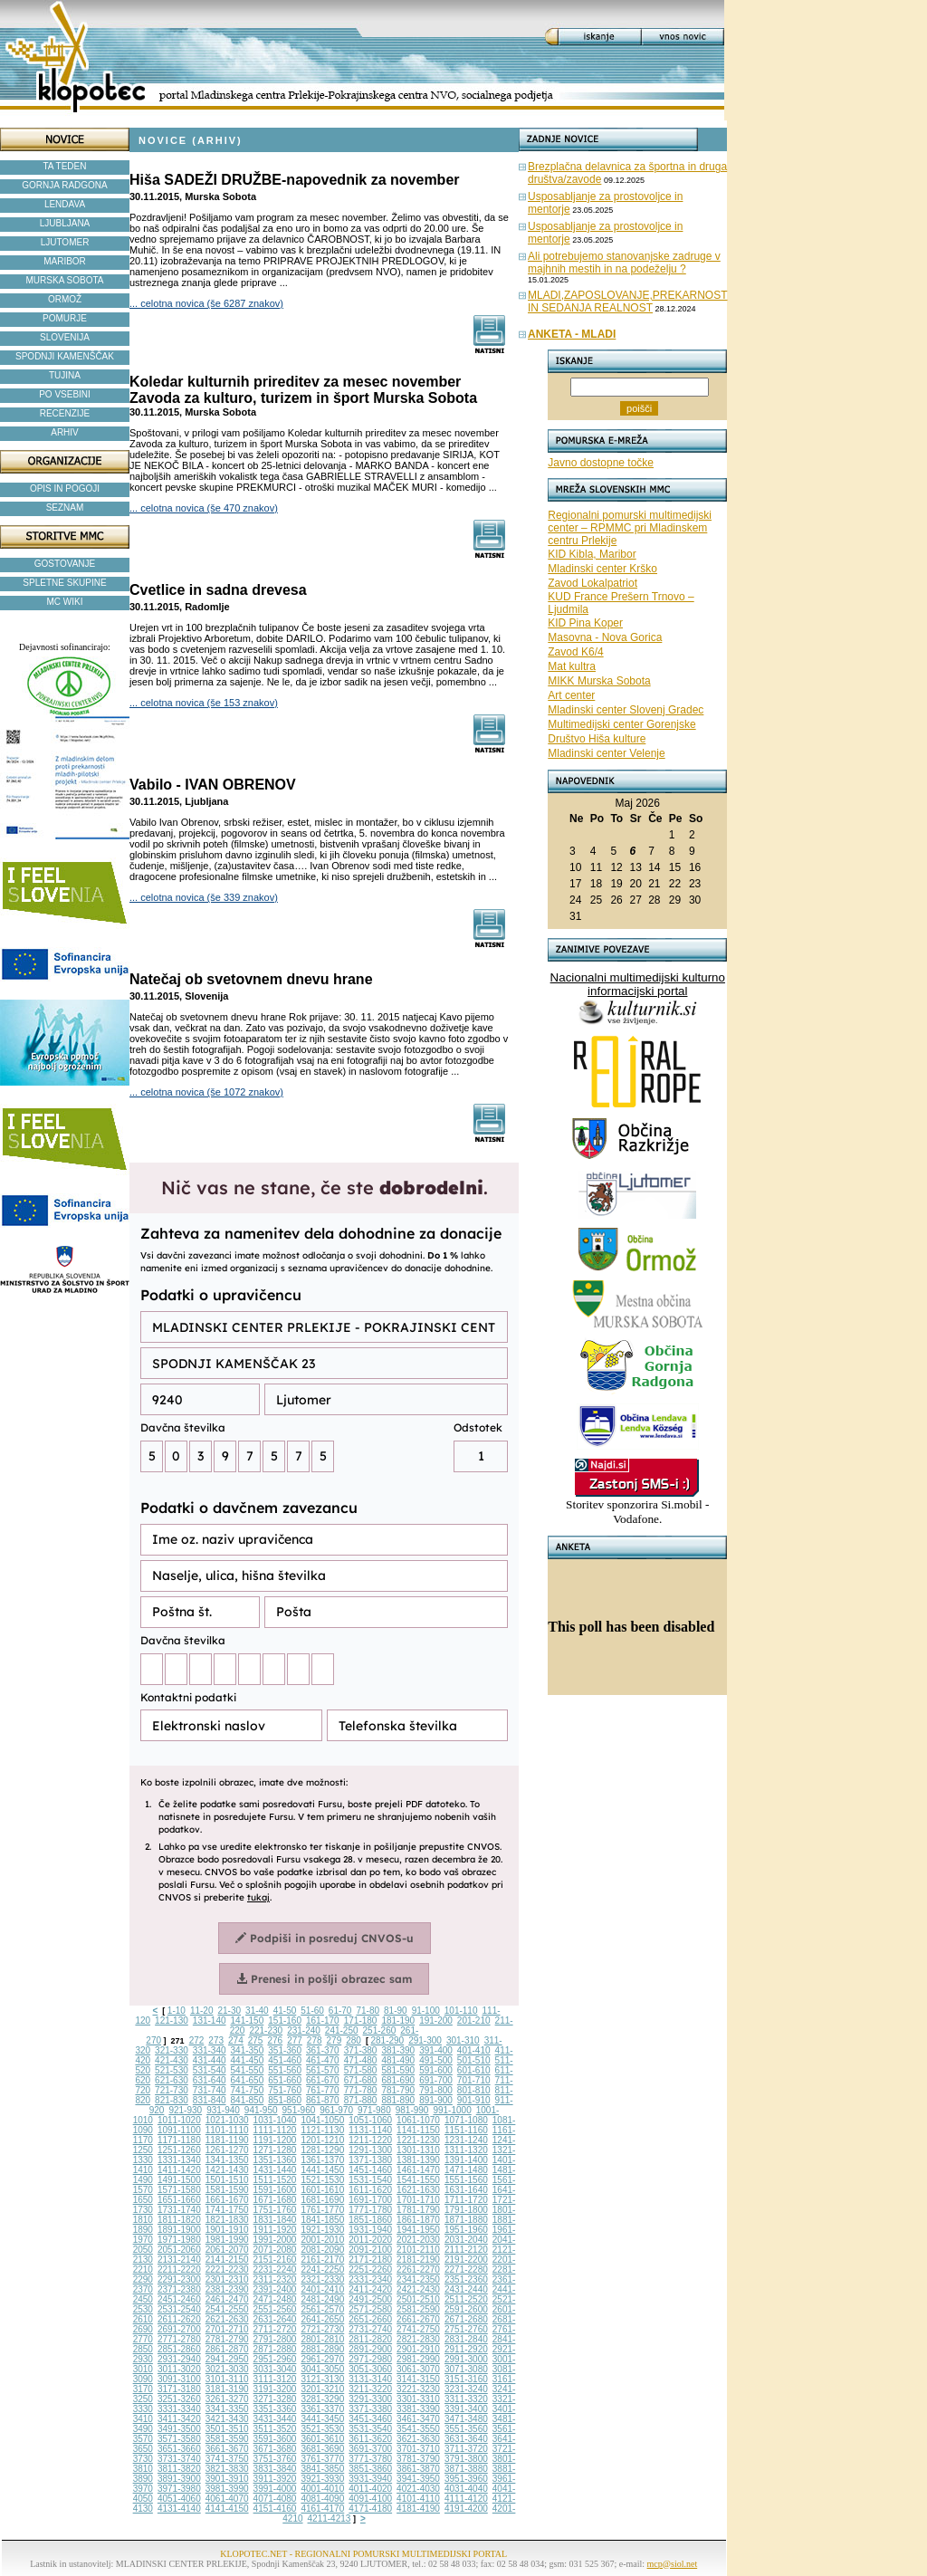  I want to click on 981-990, so click(412, 2110).